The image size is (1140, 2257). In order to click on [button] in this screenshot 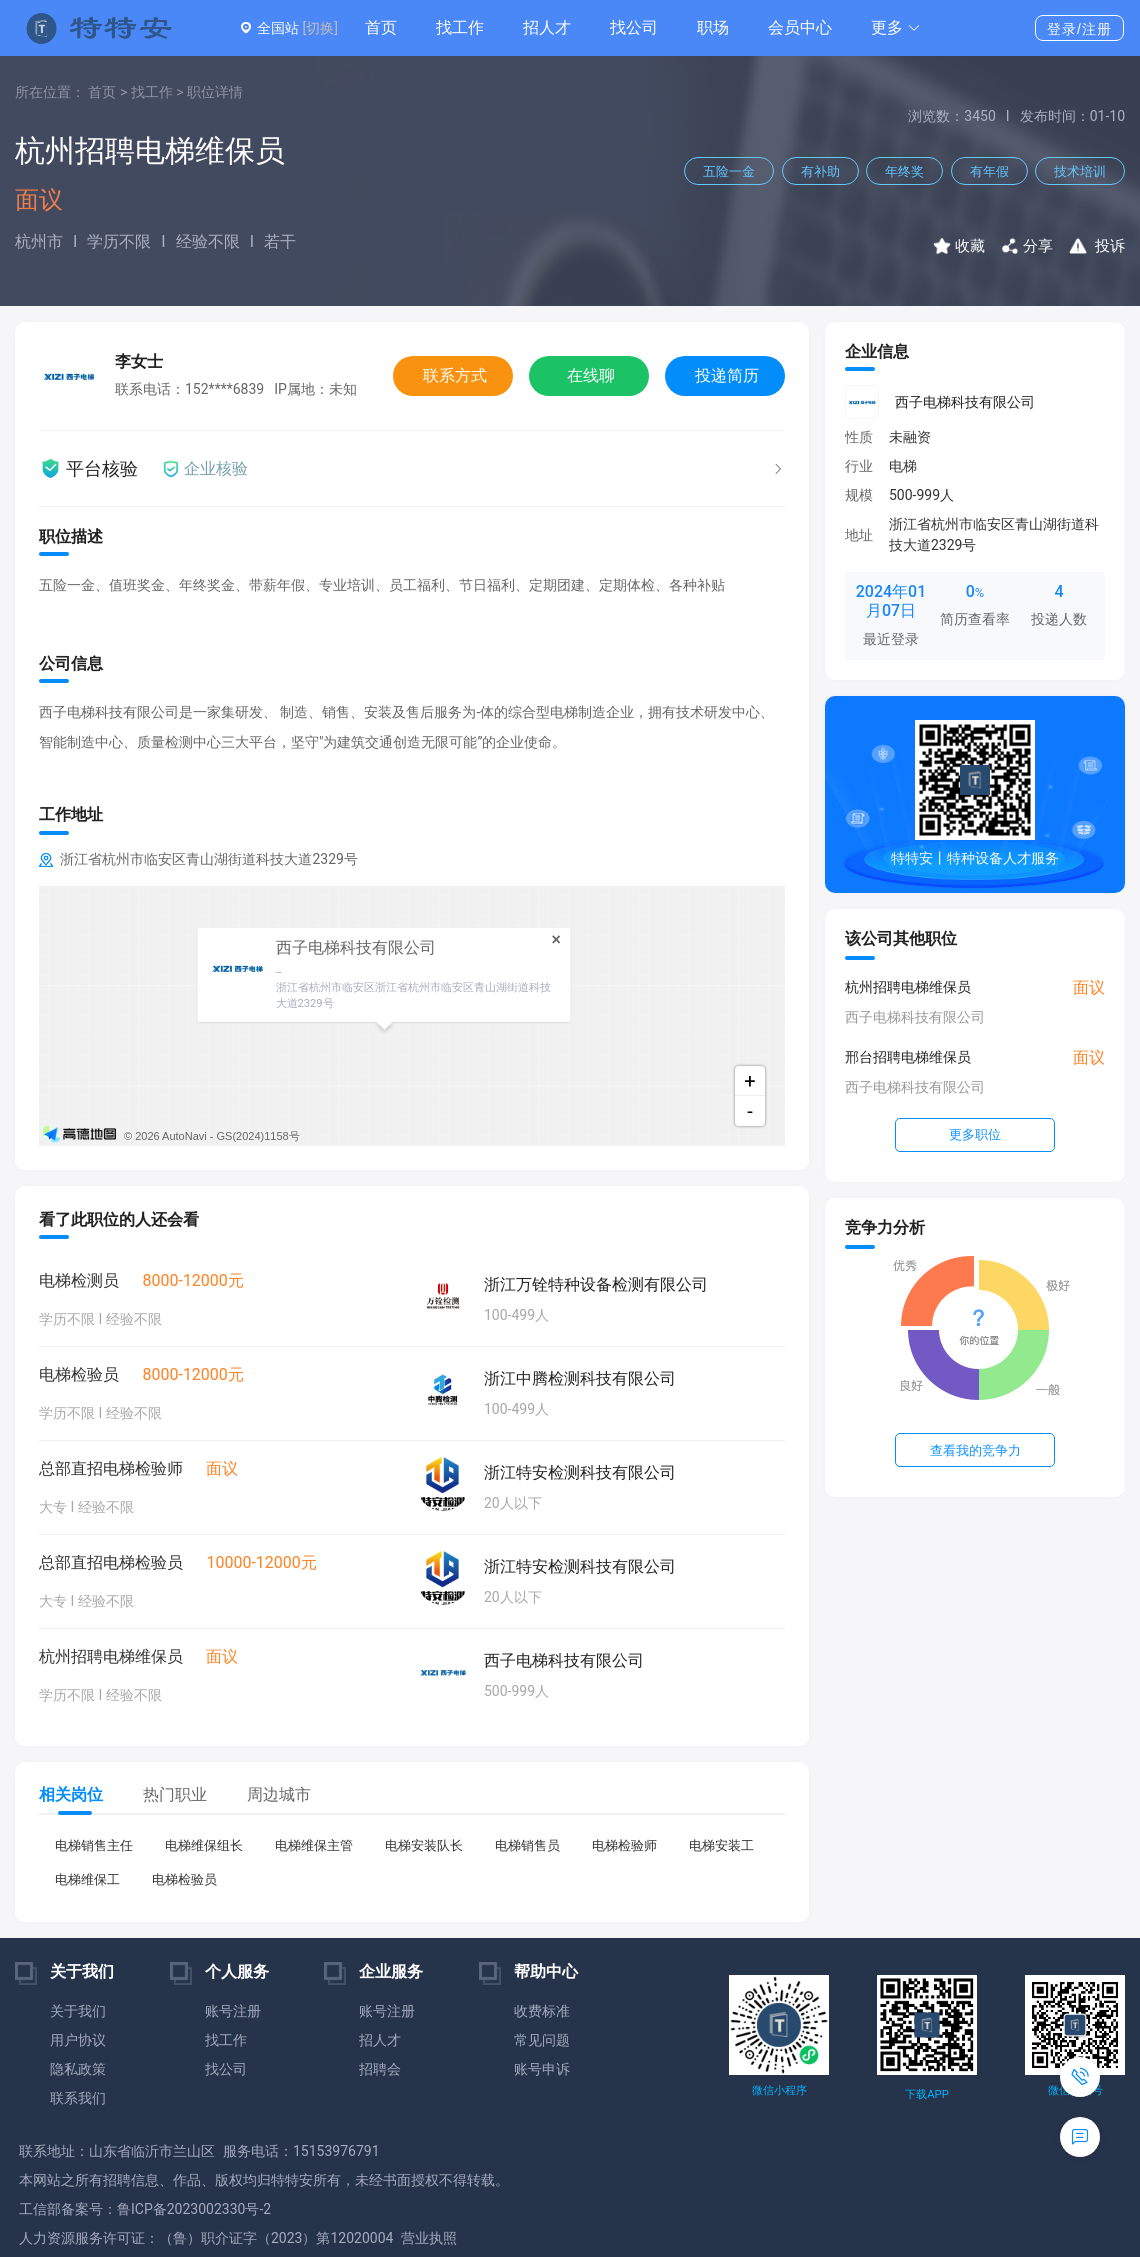, I will do `click(896, 28)`.